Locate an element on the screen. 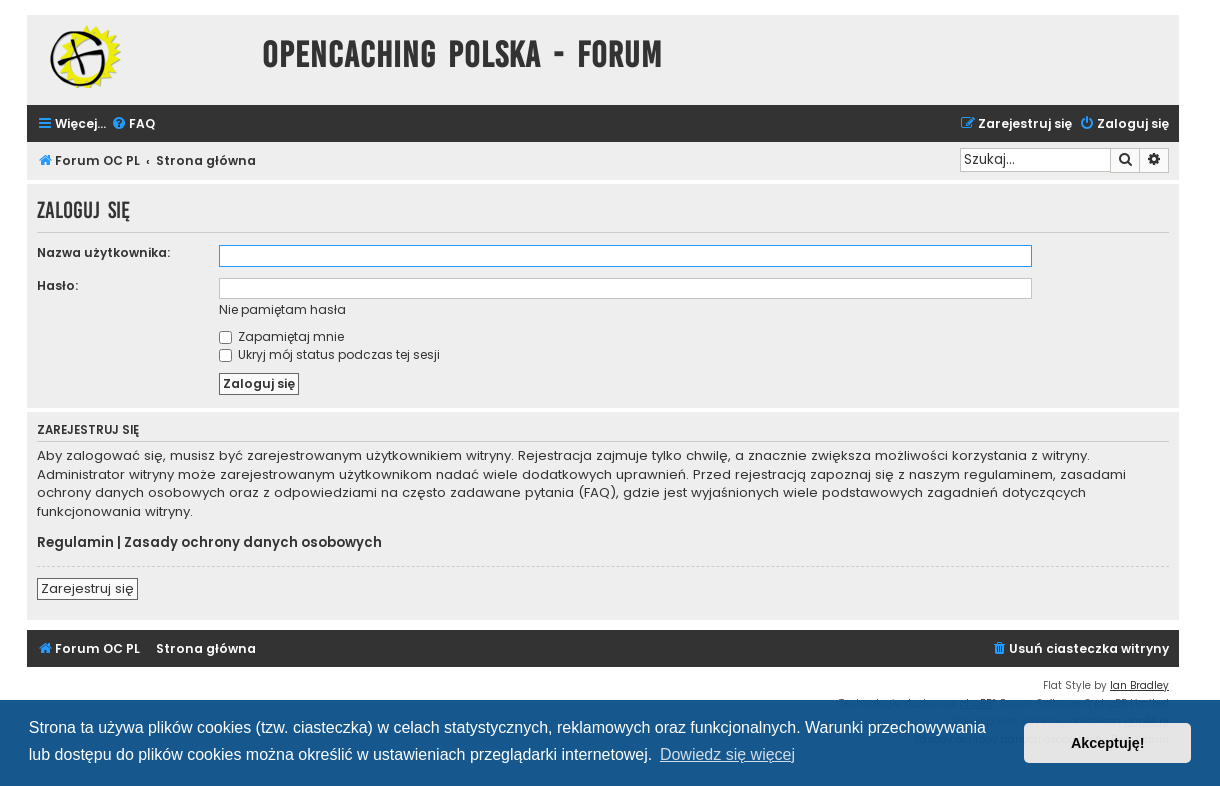 Image resolution: width=1220 pixels, height=786 pixels. Ian Bradley is located at coordinates (1139, 685).